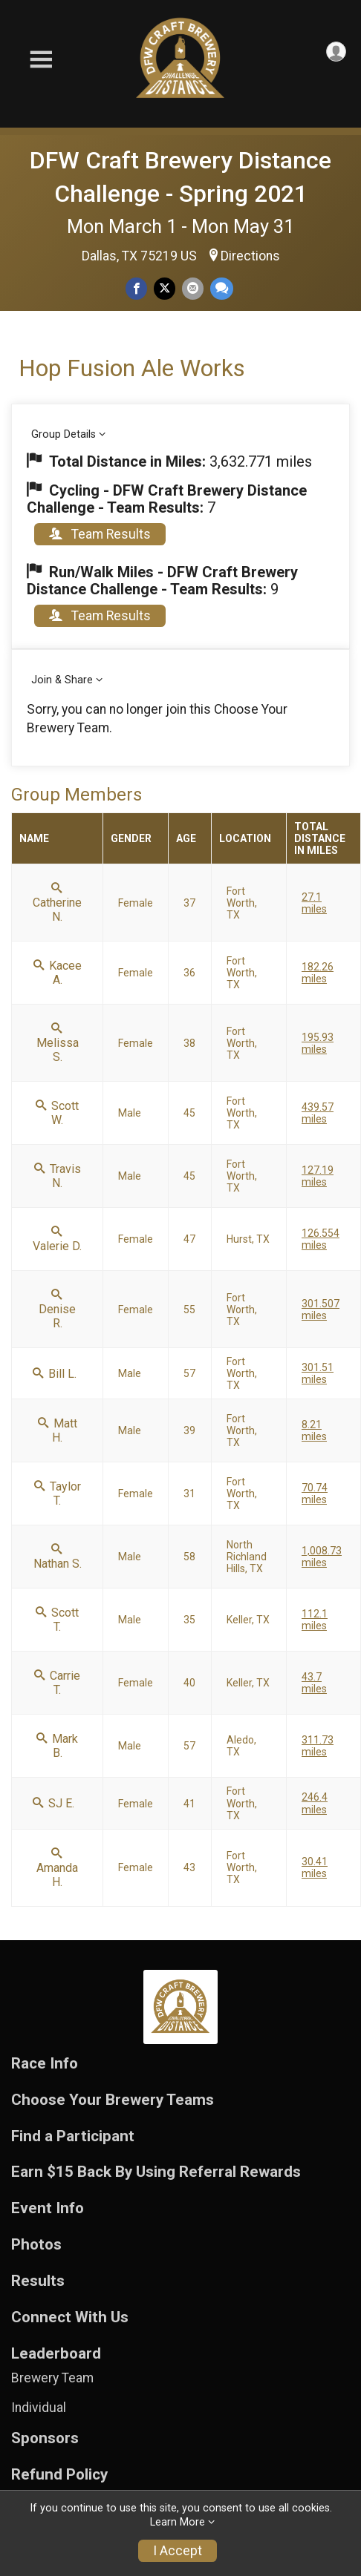 The image size is (361, 2576). What do you see at coordinates (336, 52) in the screenshot?
I see `[User Menu]` at bounding box center [336, 52].